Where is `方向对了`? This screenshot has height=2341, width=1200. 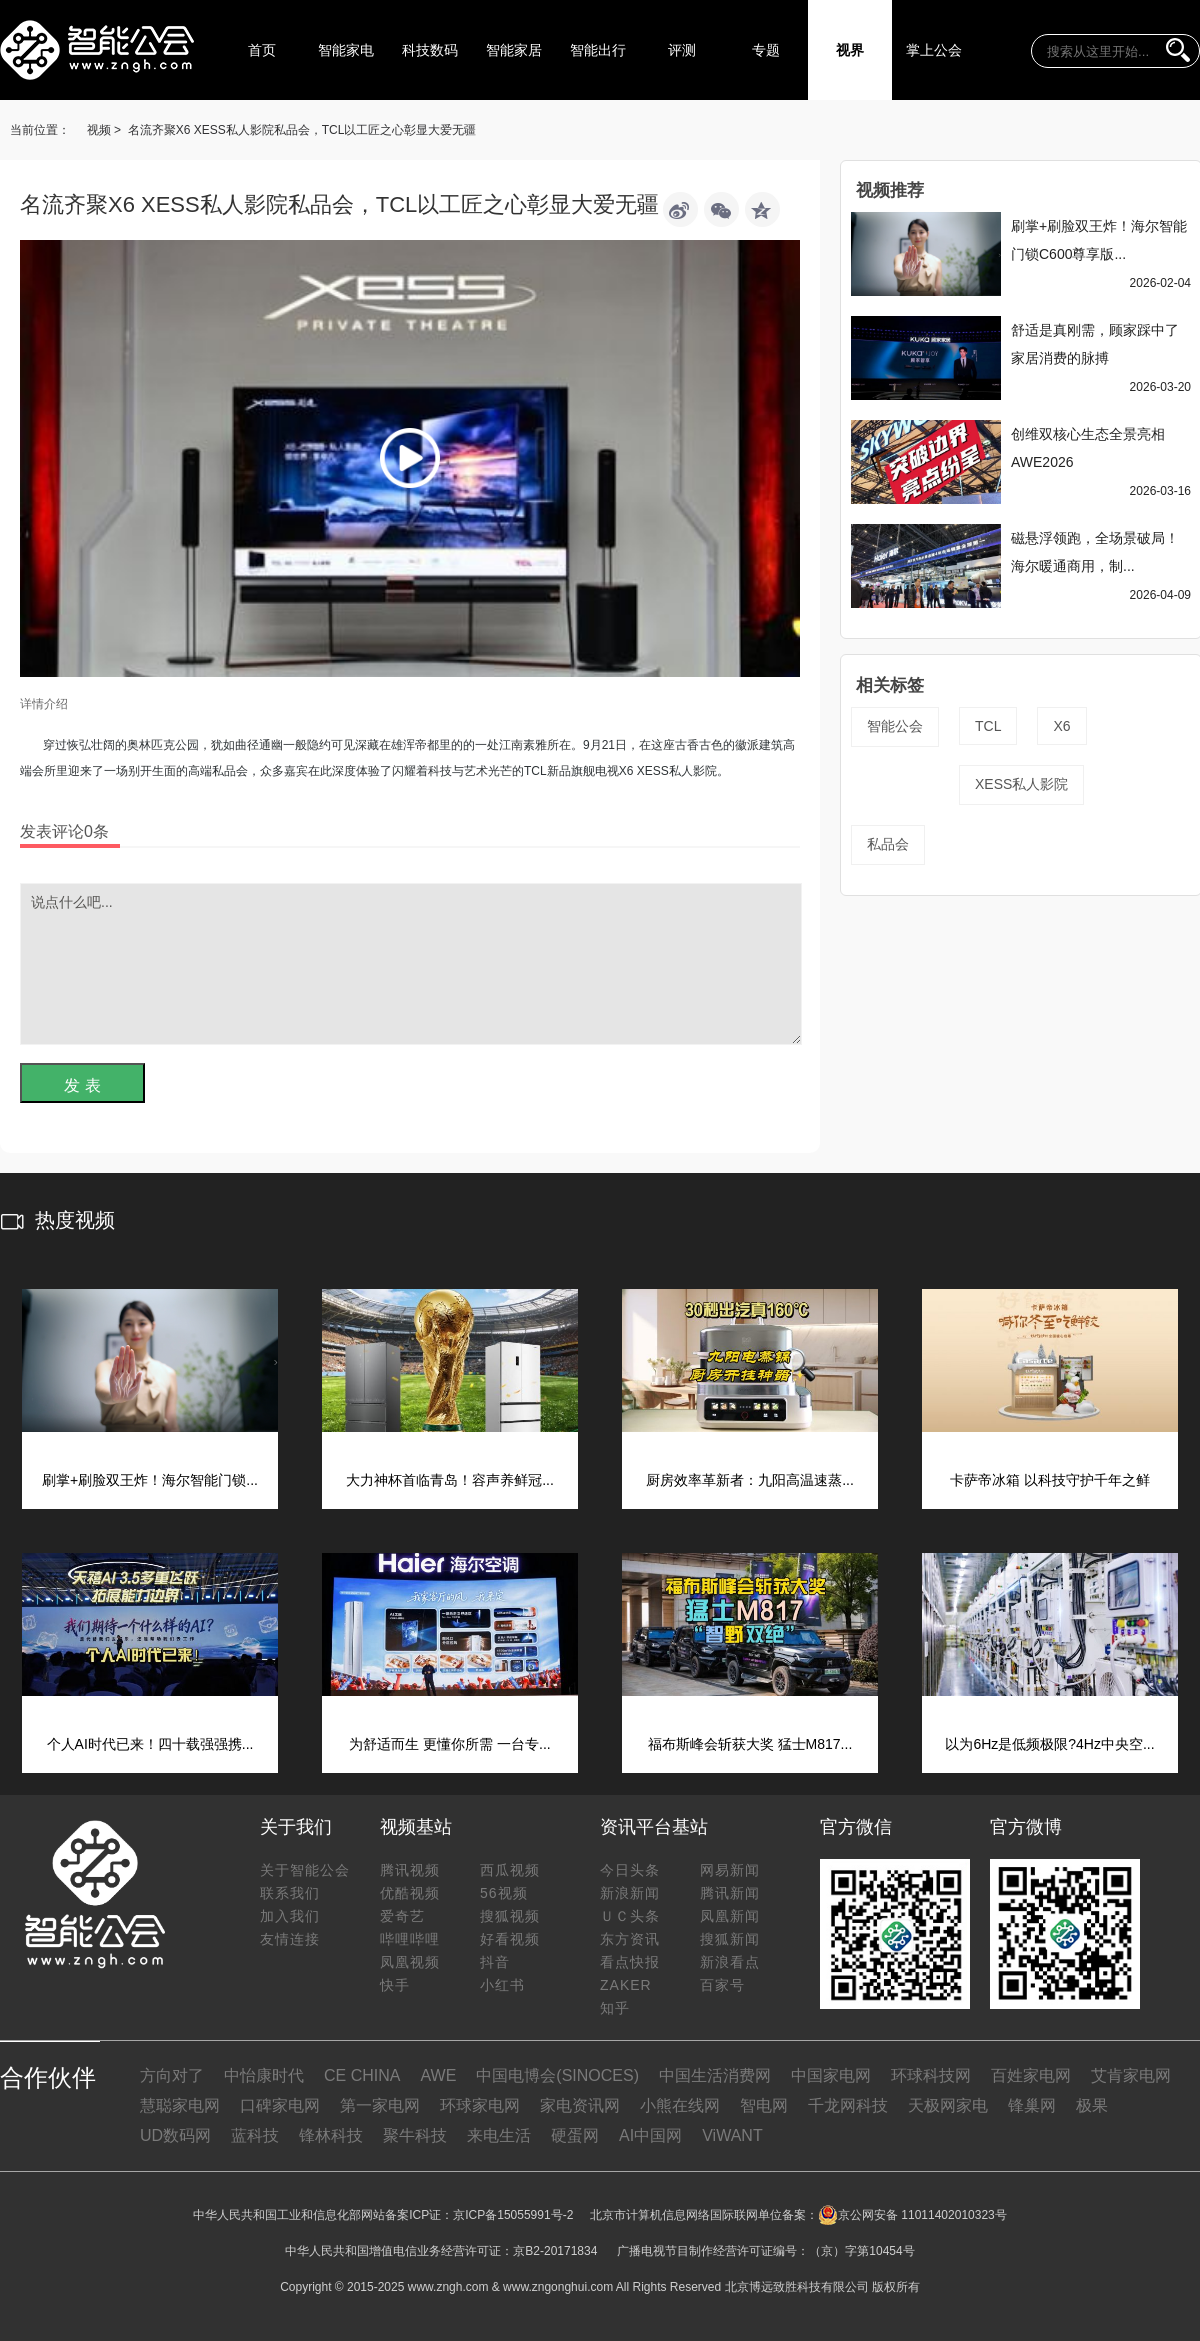
方向对了 is located at coordinates (172, 2075).